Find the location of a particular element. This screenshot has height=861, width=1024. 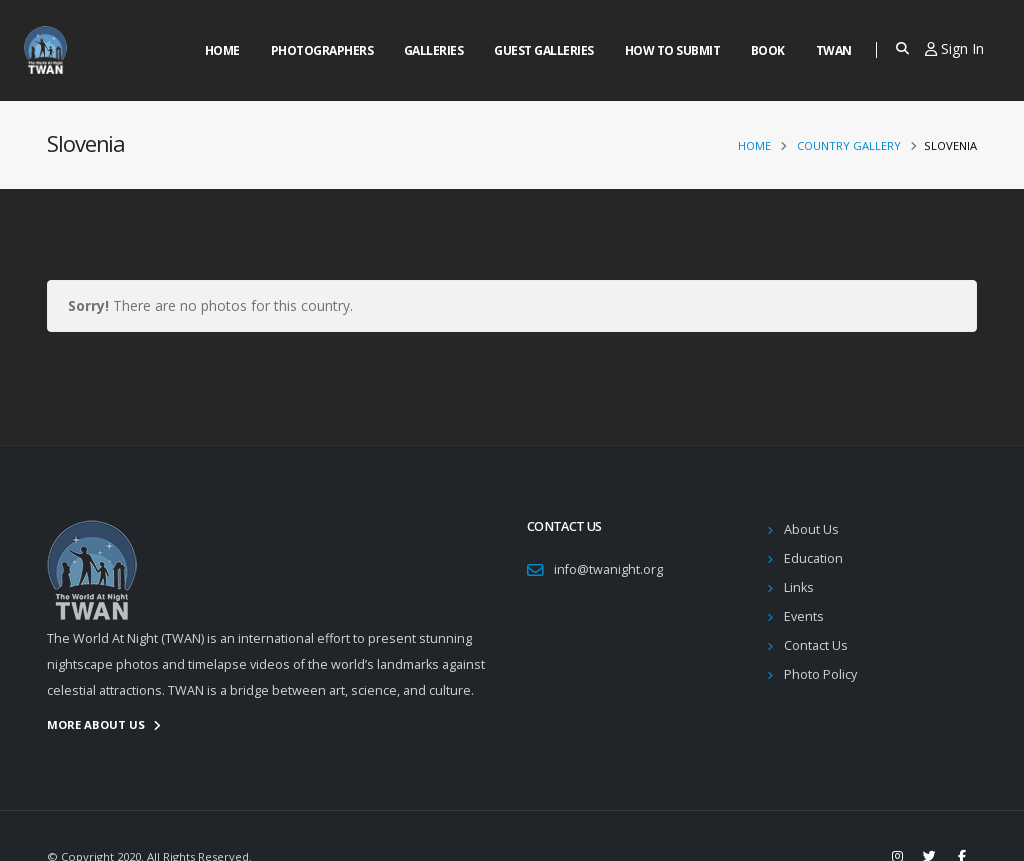

Galleries is located at coordinates (434, 50).